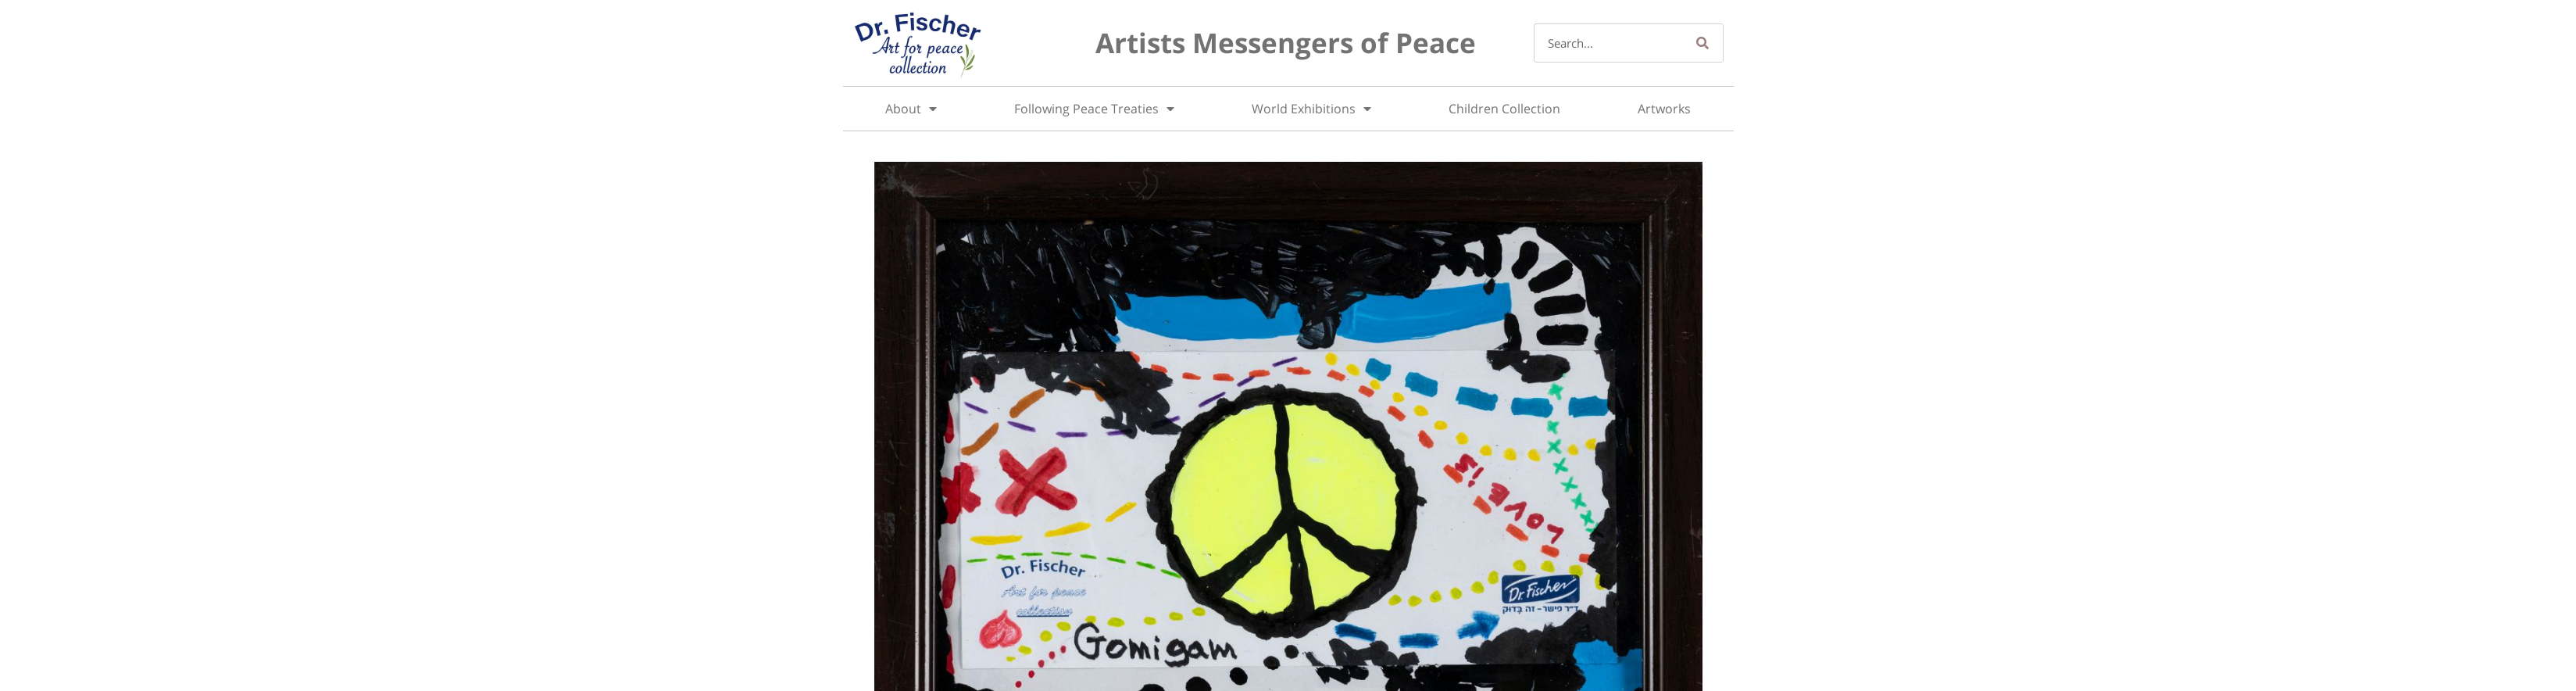 This screenshot has width=2576, height=691. Describe the element at coordinates (1094, 109) in the screenshot. I see `Following Peace Treaties` at that location.